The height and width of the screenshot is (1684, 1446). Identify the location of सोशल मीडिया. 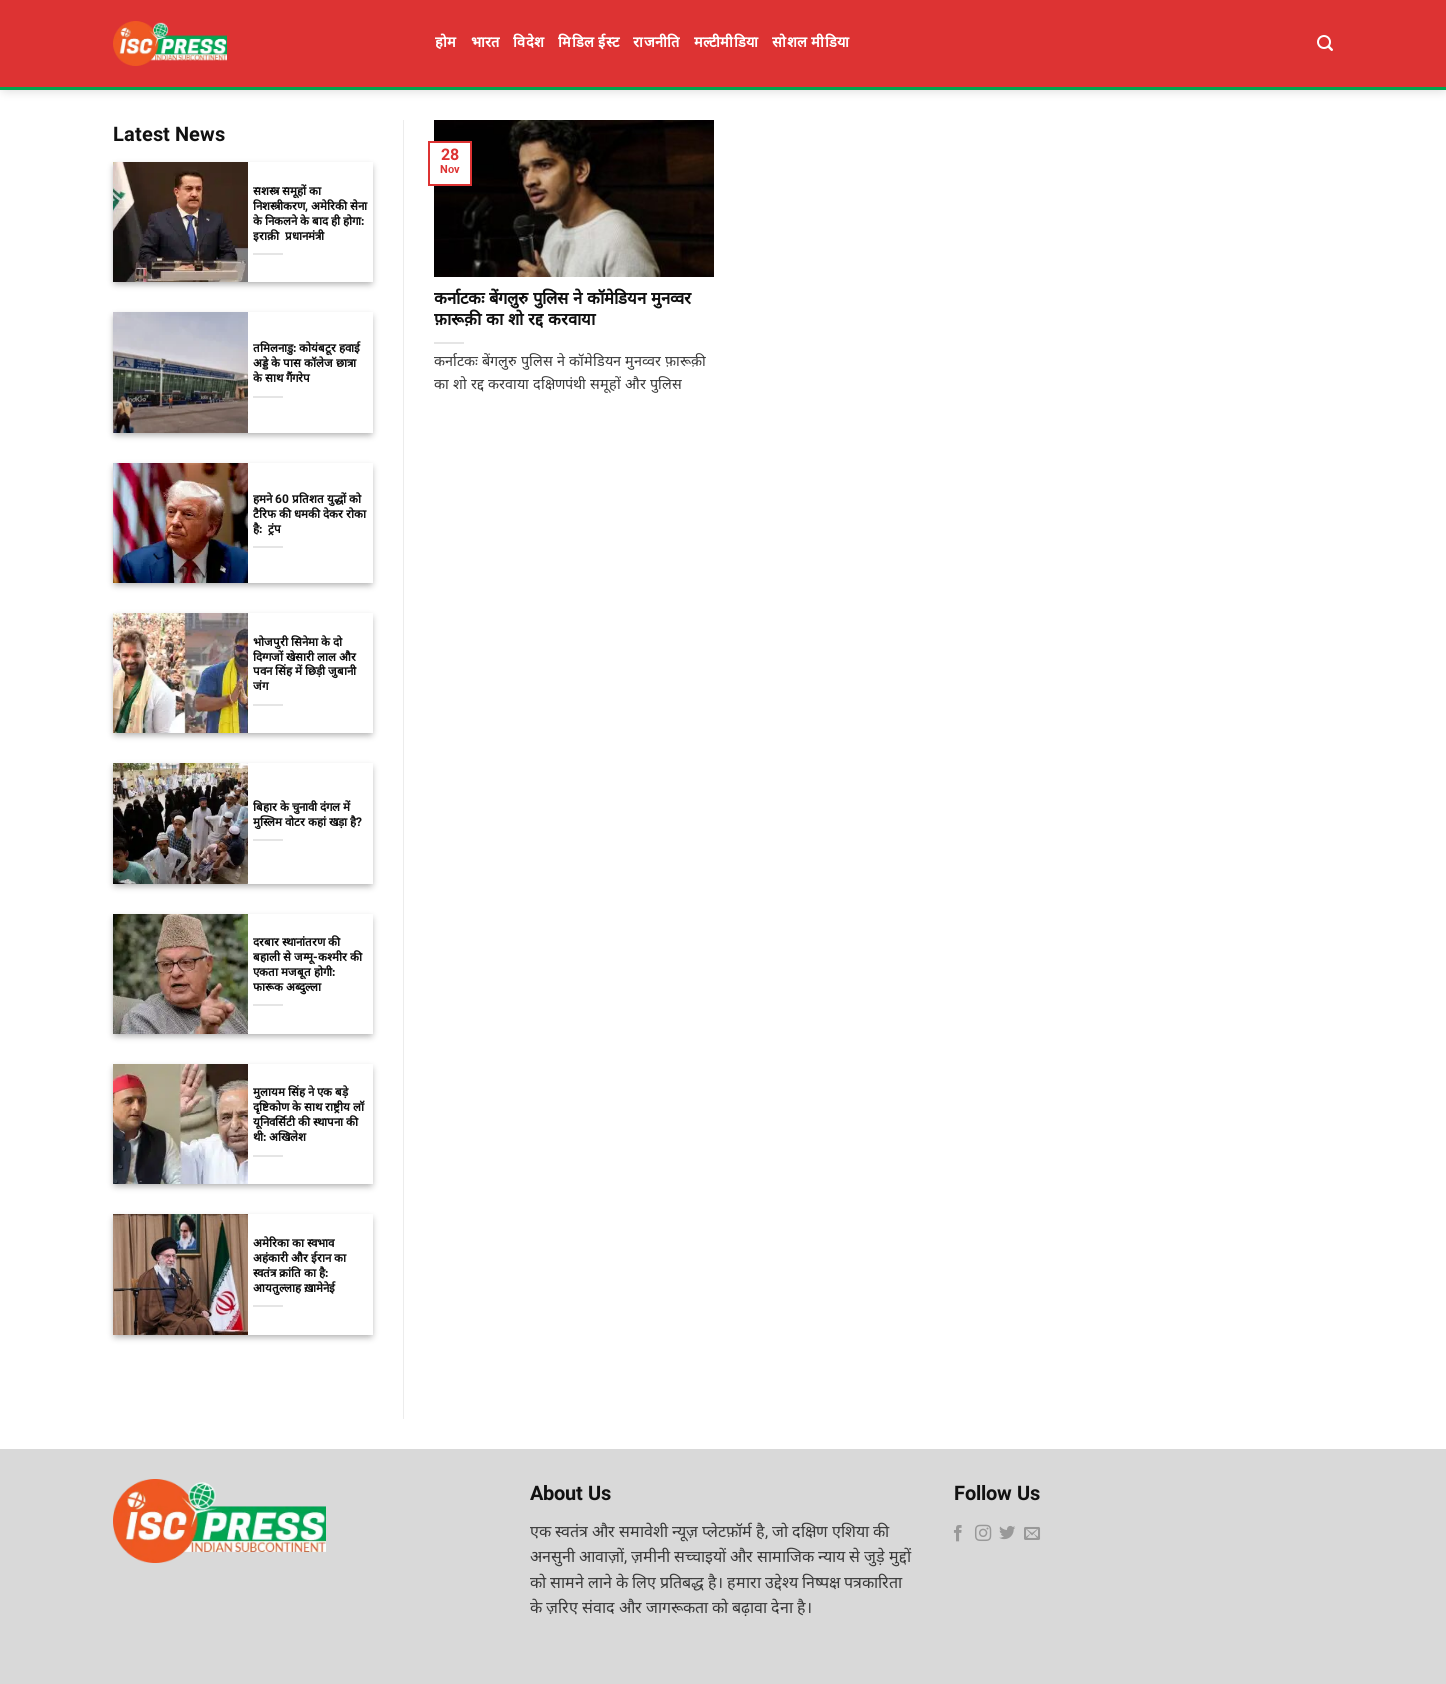
(810, 43).